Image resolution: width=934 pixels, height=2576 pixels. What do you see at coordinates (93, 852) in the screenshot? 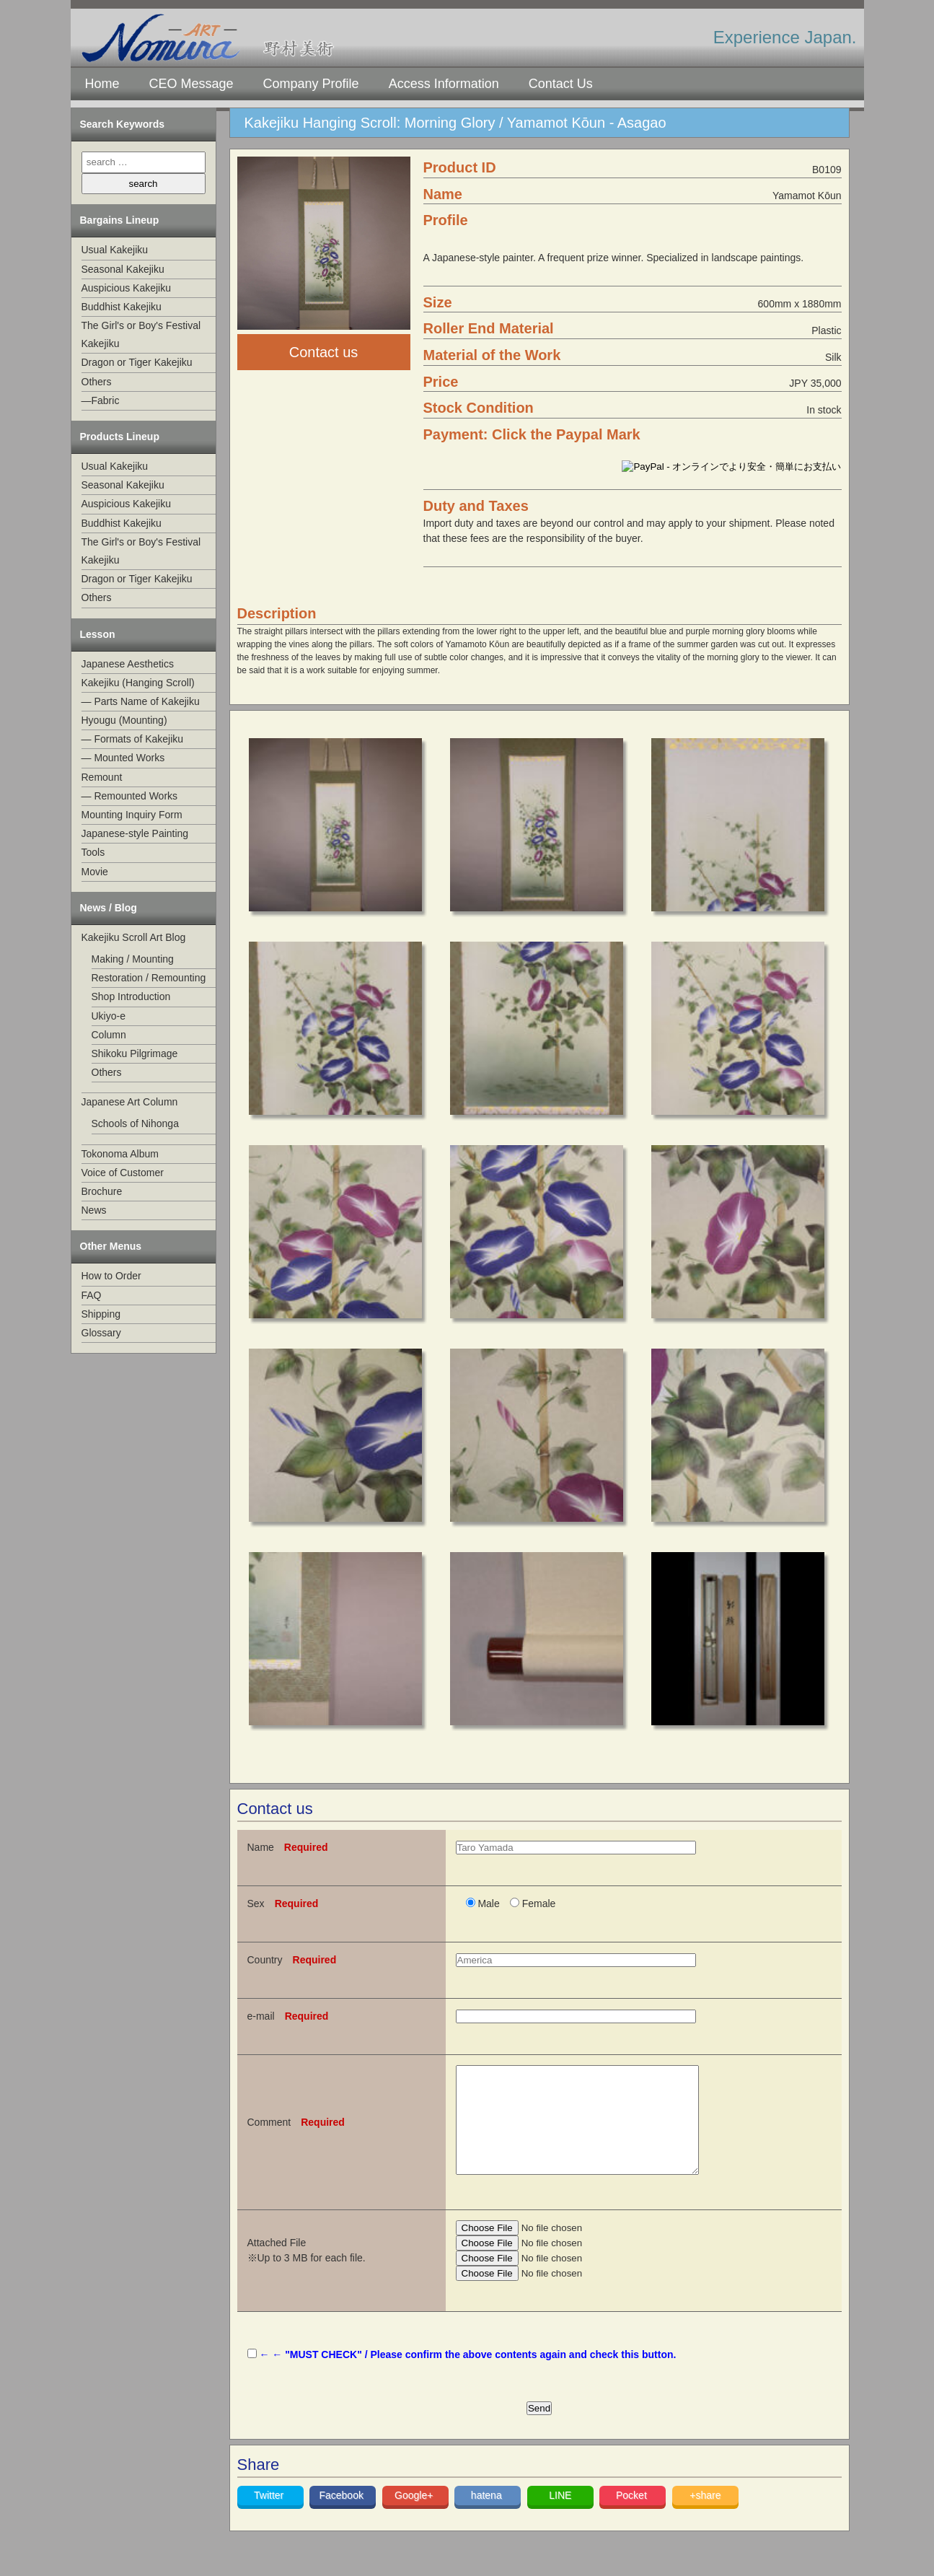
I see `Tools` at bounding box center [93, 852].